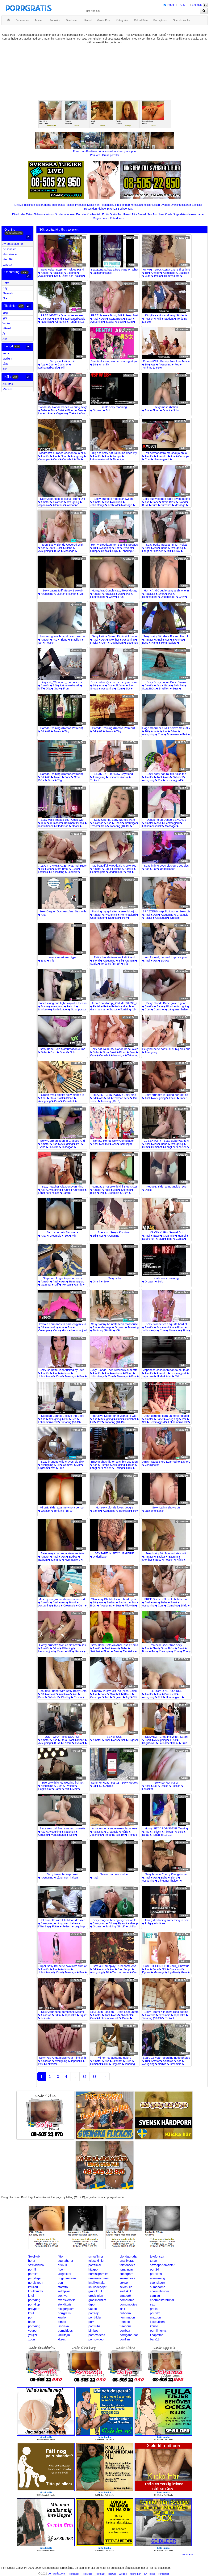 The height and width of the screenshot is (2576, 209). I want to click on Prata sex, so click(80, 204).